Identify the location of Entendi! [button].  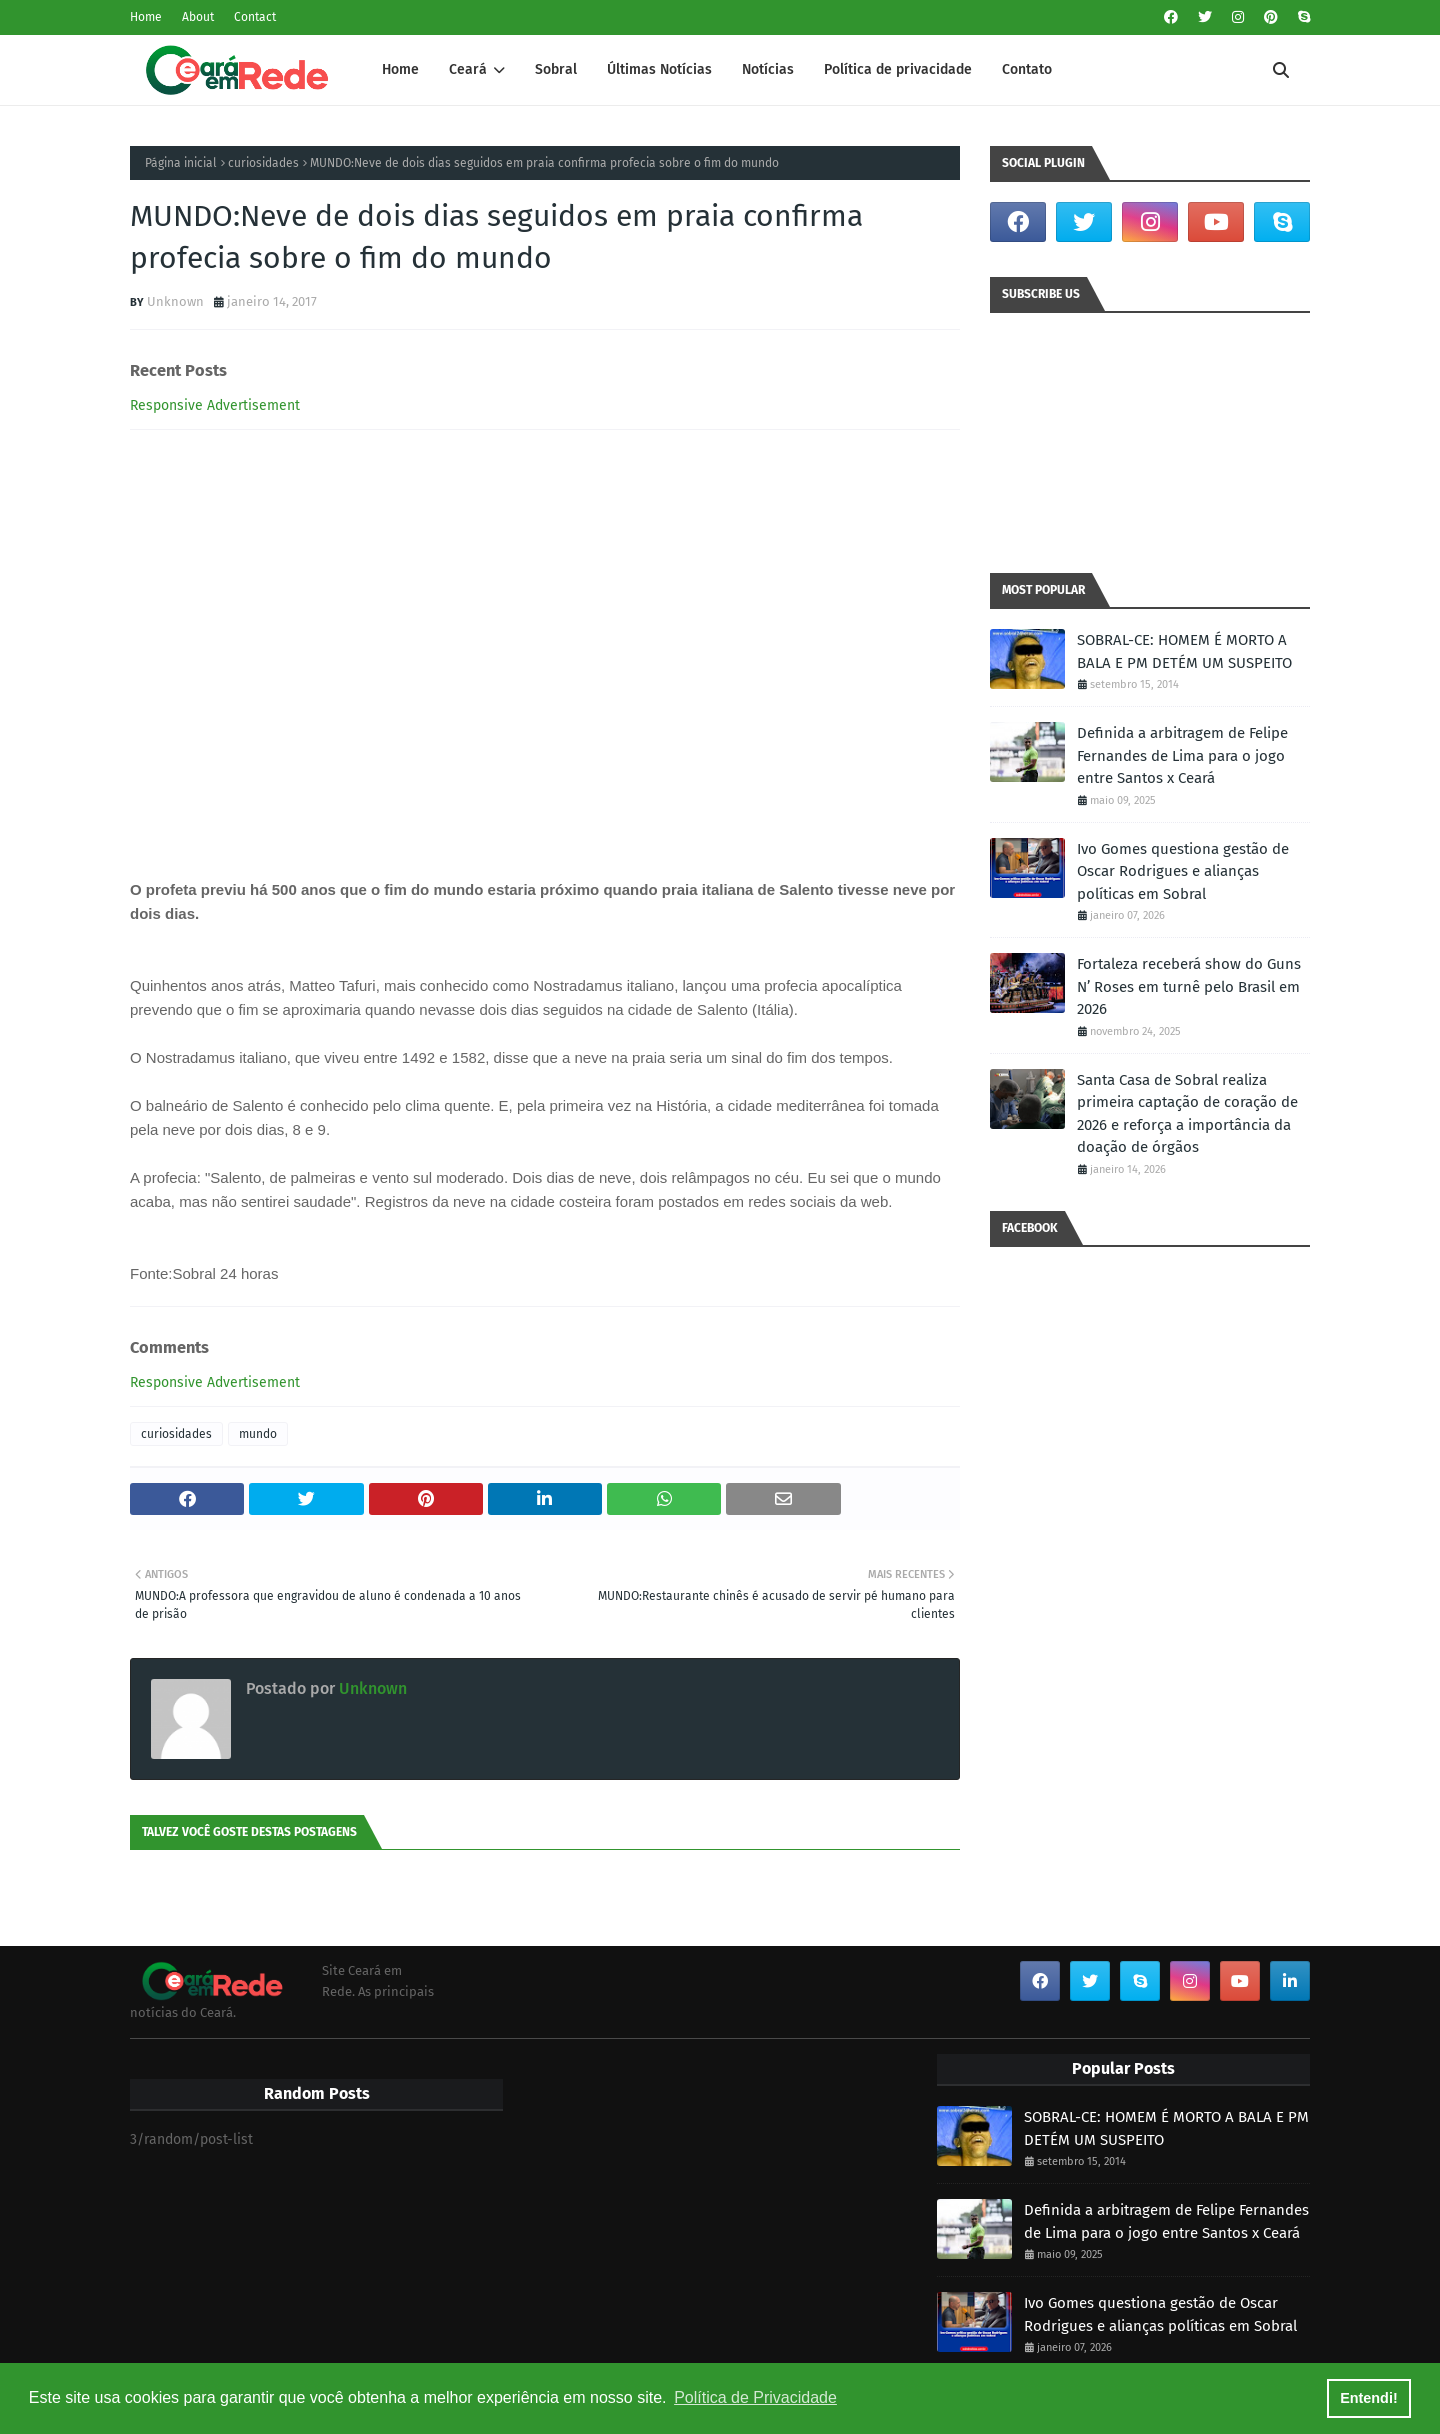
(1369, 2398).